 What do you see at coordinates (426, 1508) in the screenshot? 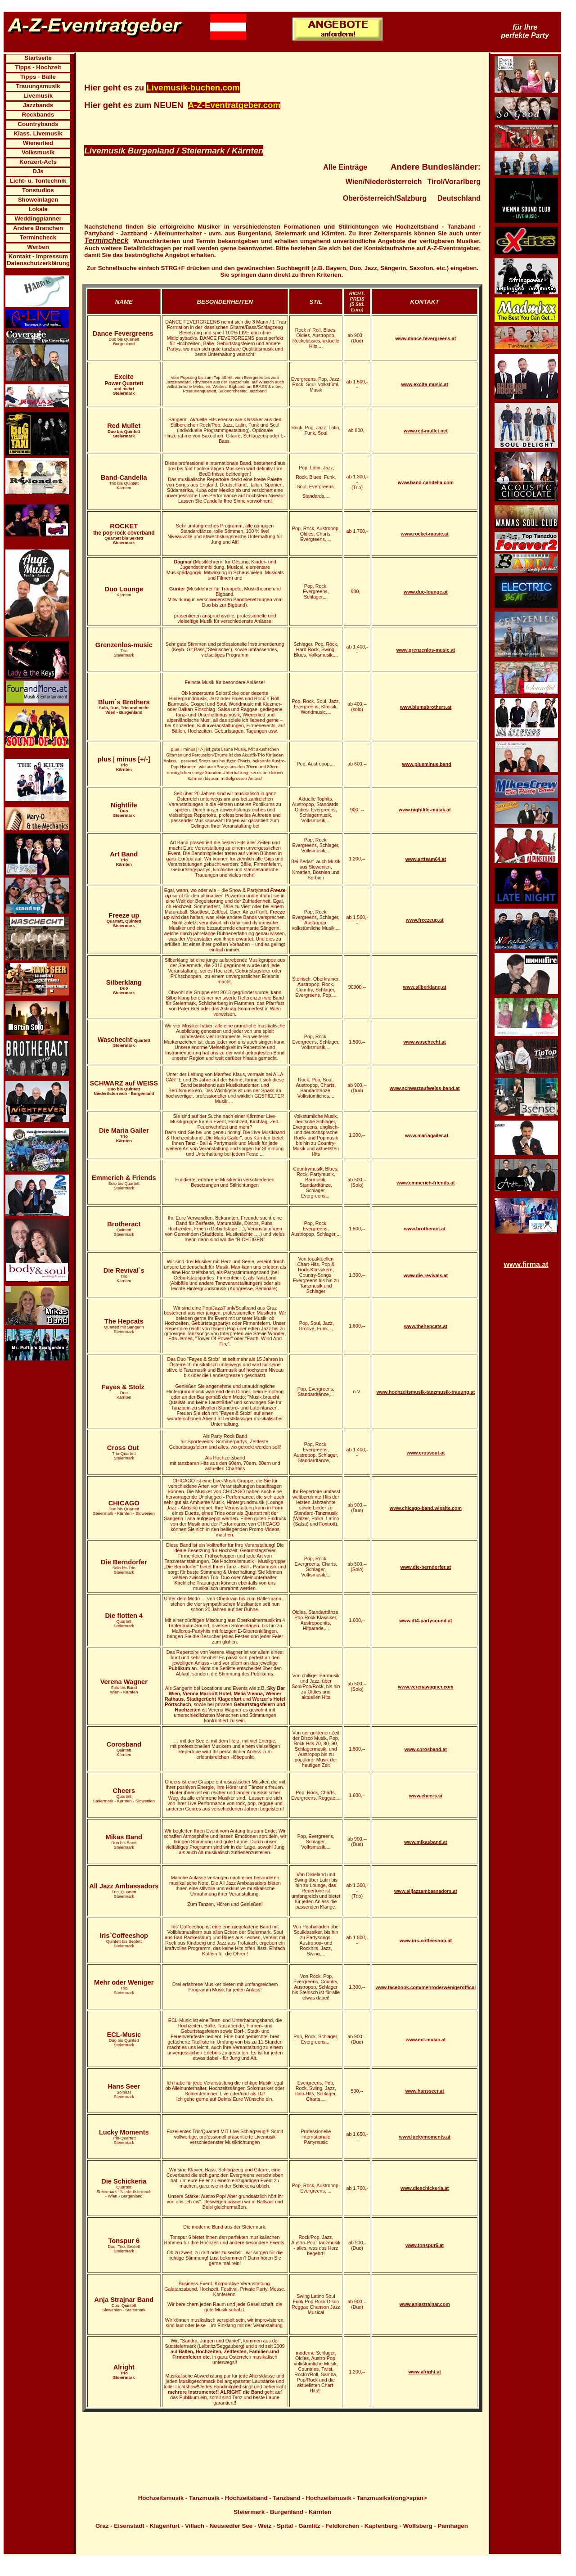
I see `www.chicago-band.wixsite.com` at bounding box center [426, 1508].